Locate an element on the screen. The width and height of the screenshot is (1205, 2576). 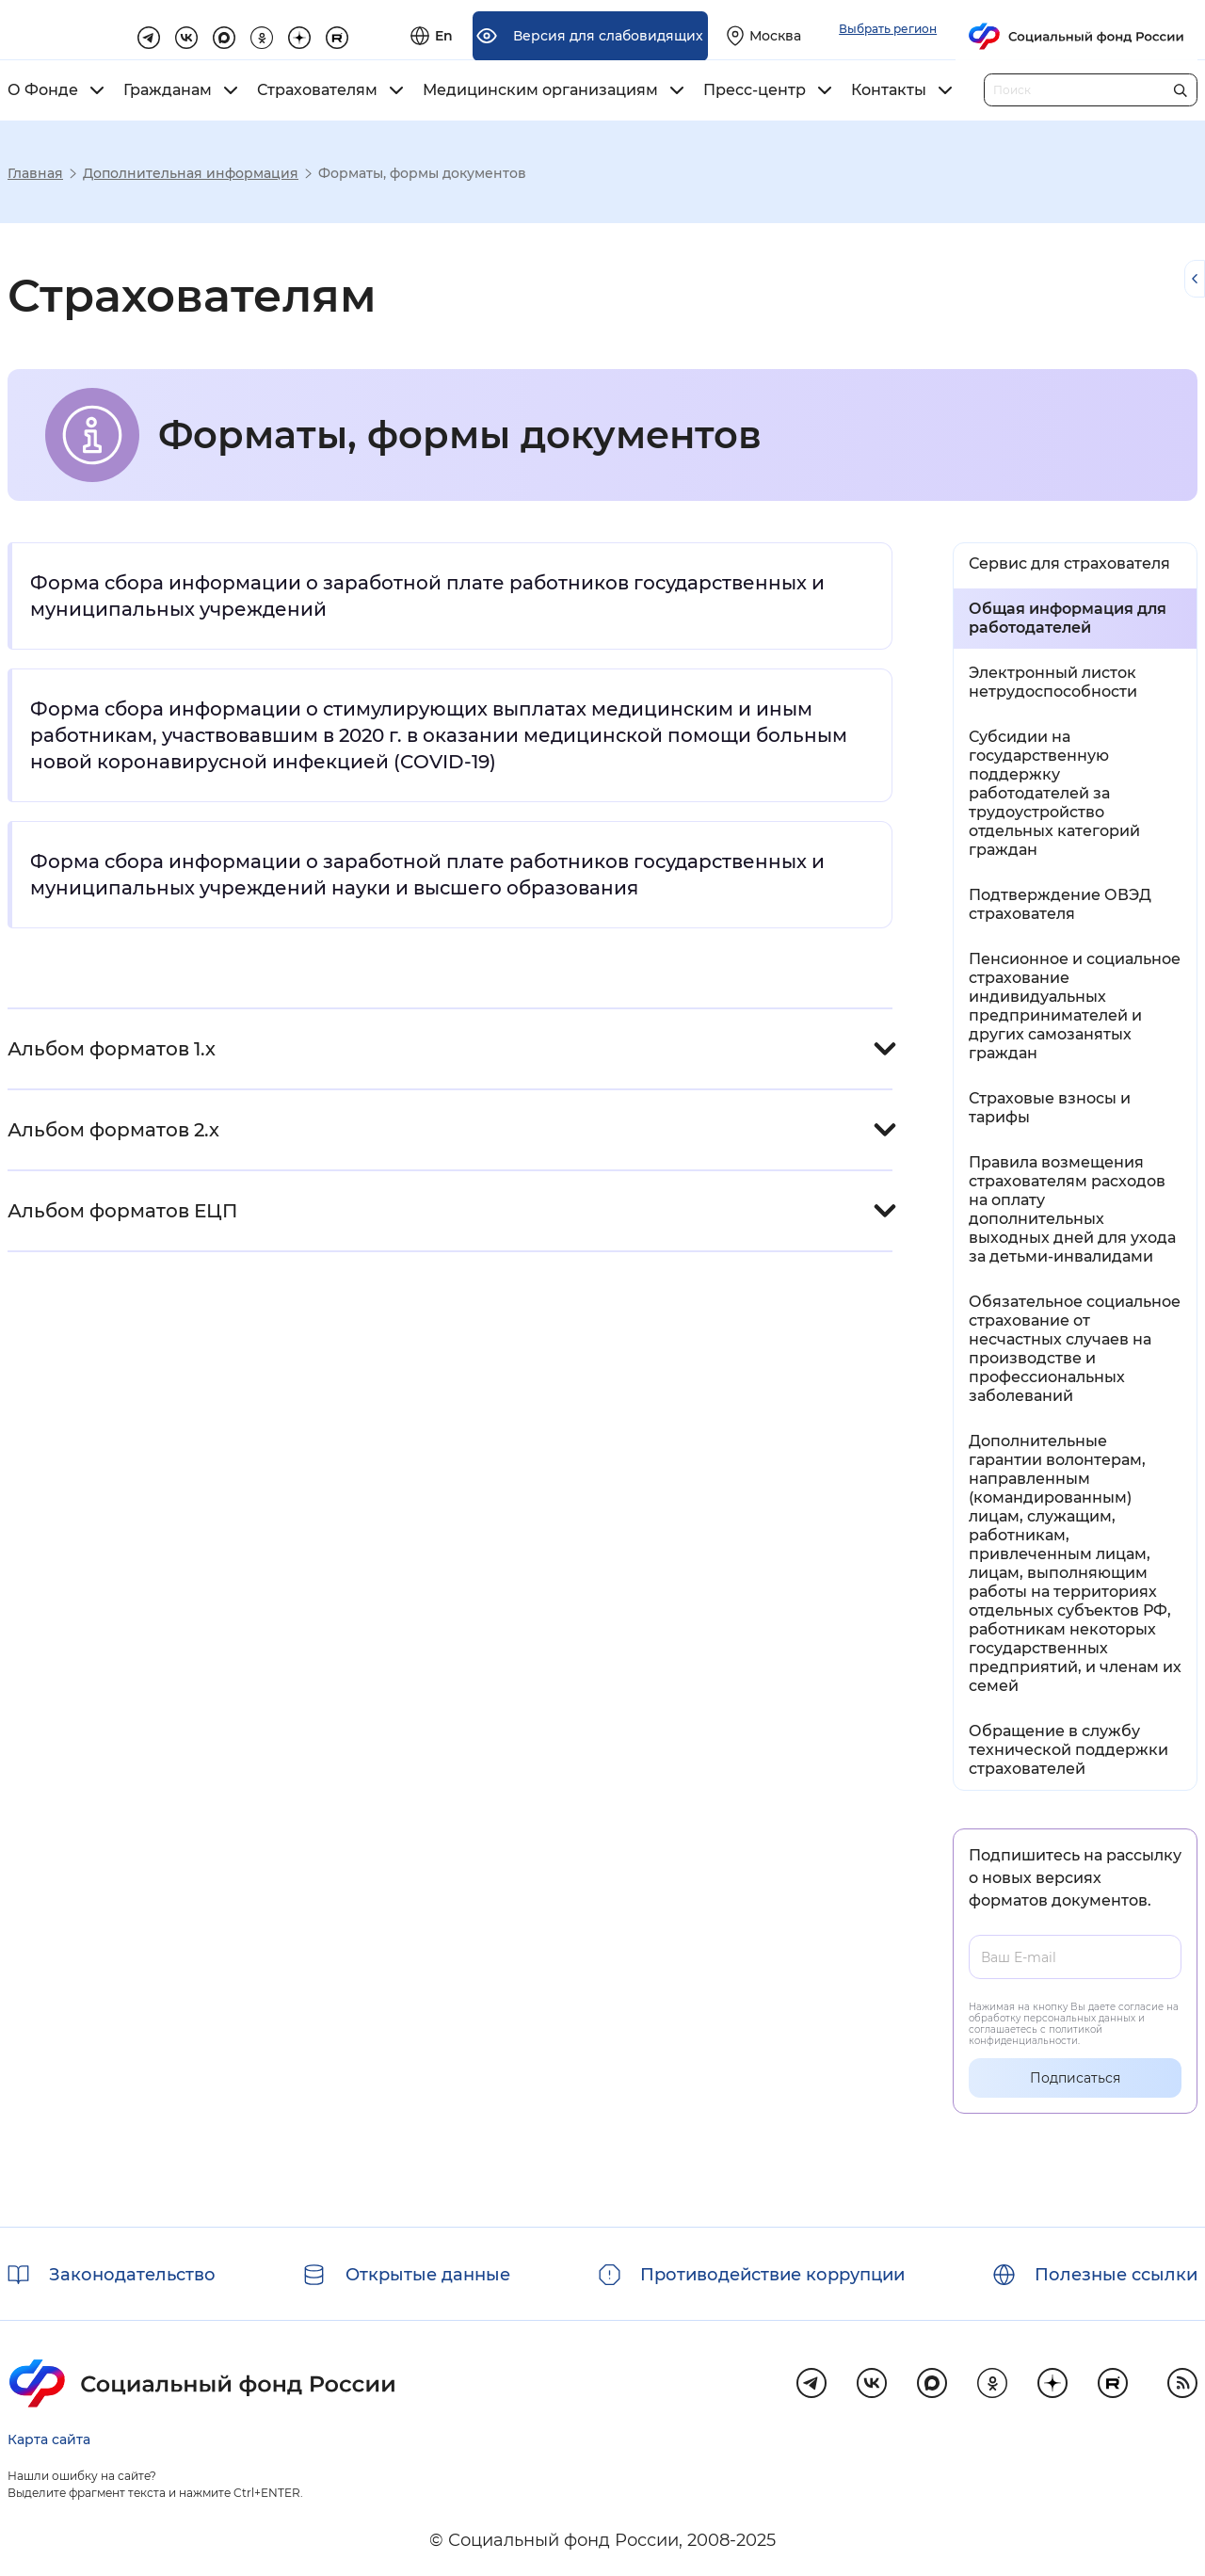
Общая информация для работодателей is located at coordinates (1067, 618).